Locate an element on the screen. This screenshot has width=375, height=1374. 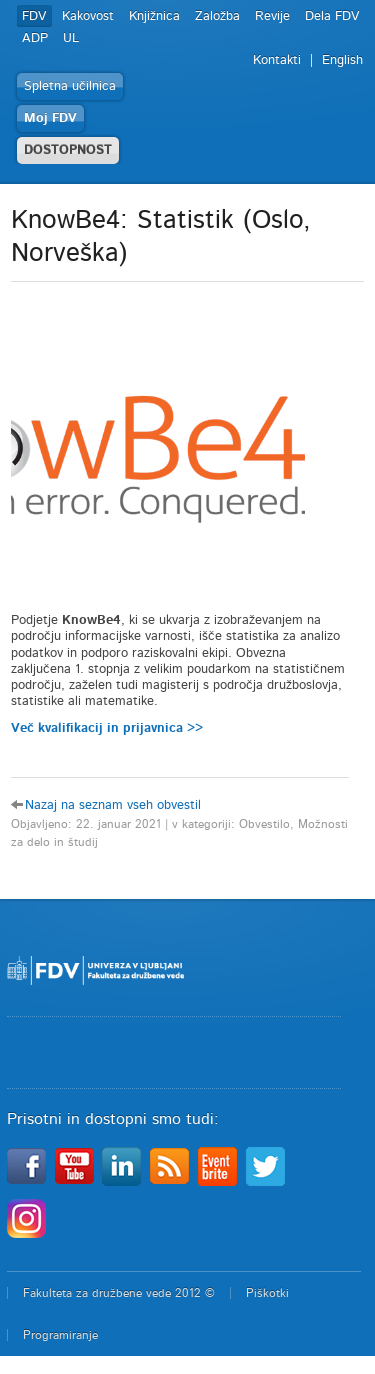
Revije is located at coordinates (272, 16).